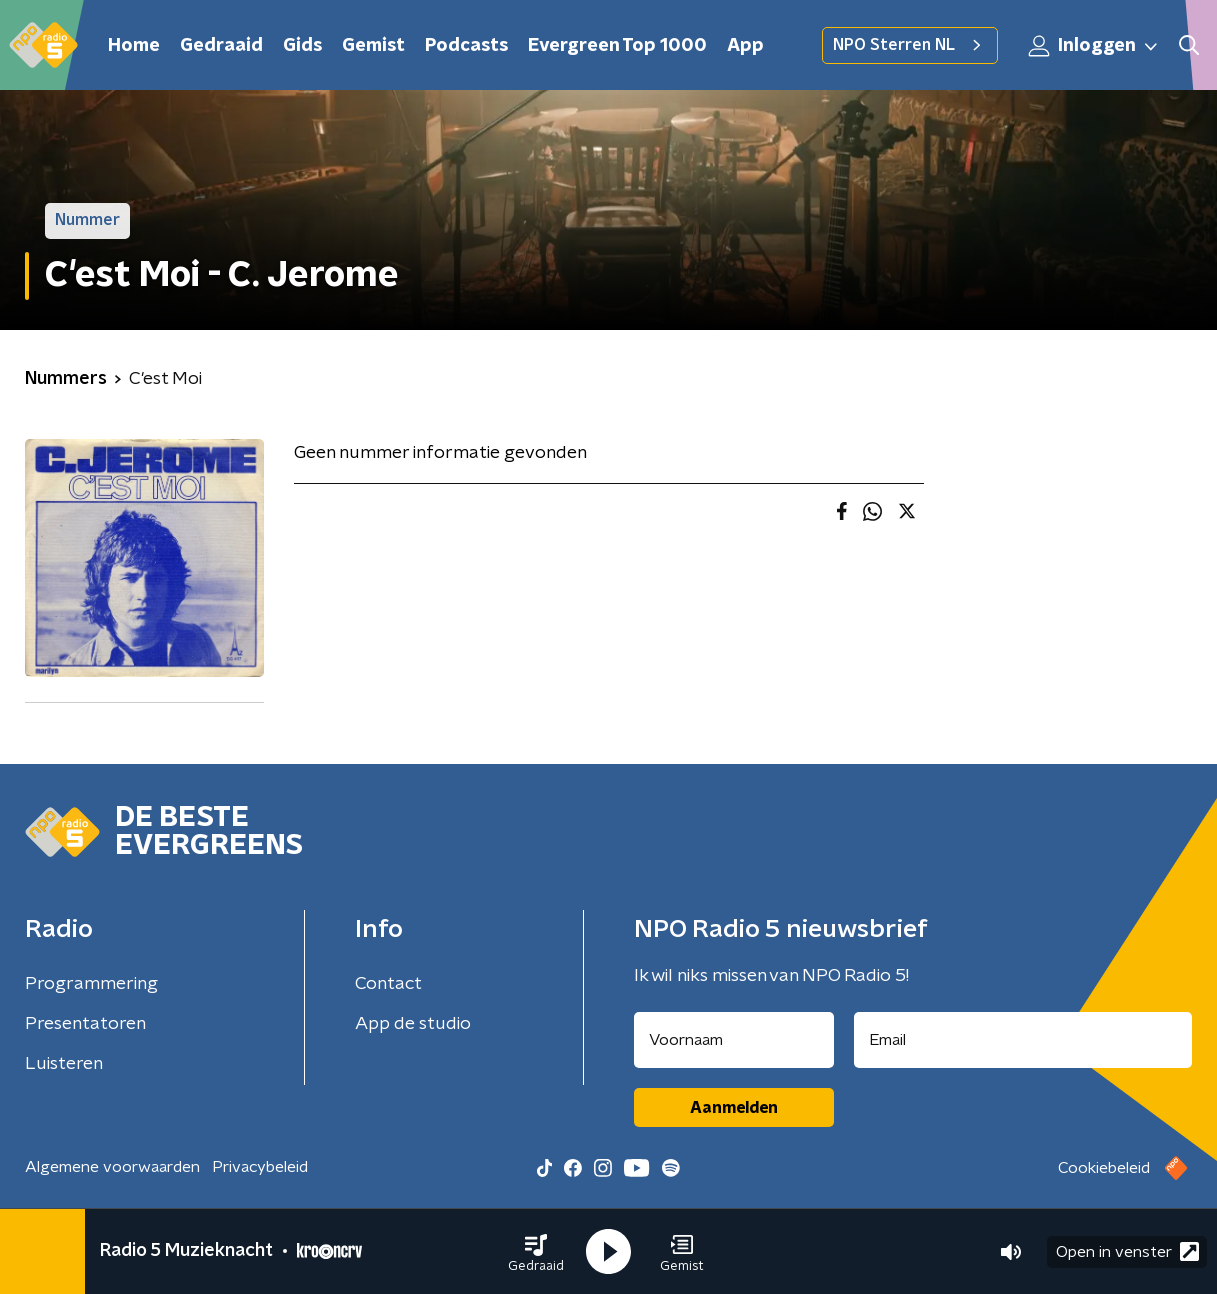 The image size is (1217, 1294). Describe the element at coordinates (112, 1167) in the screenshot. I see `Algemene voorwaarden` at that location.